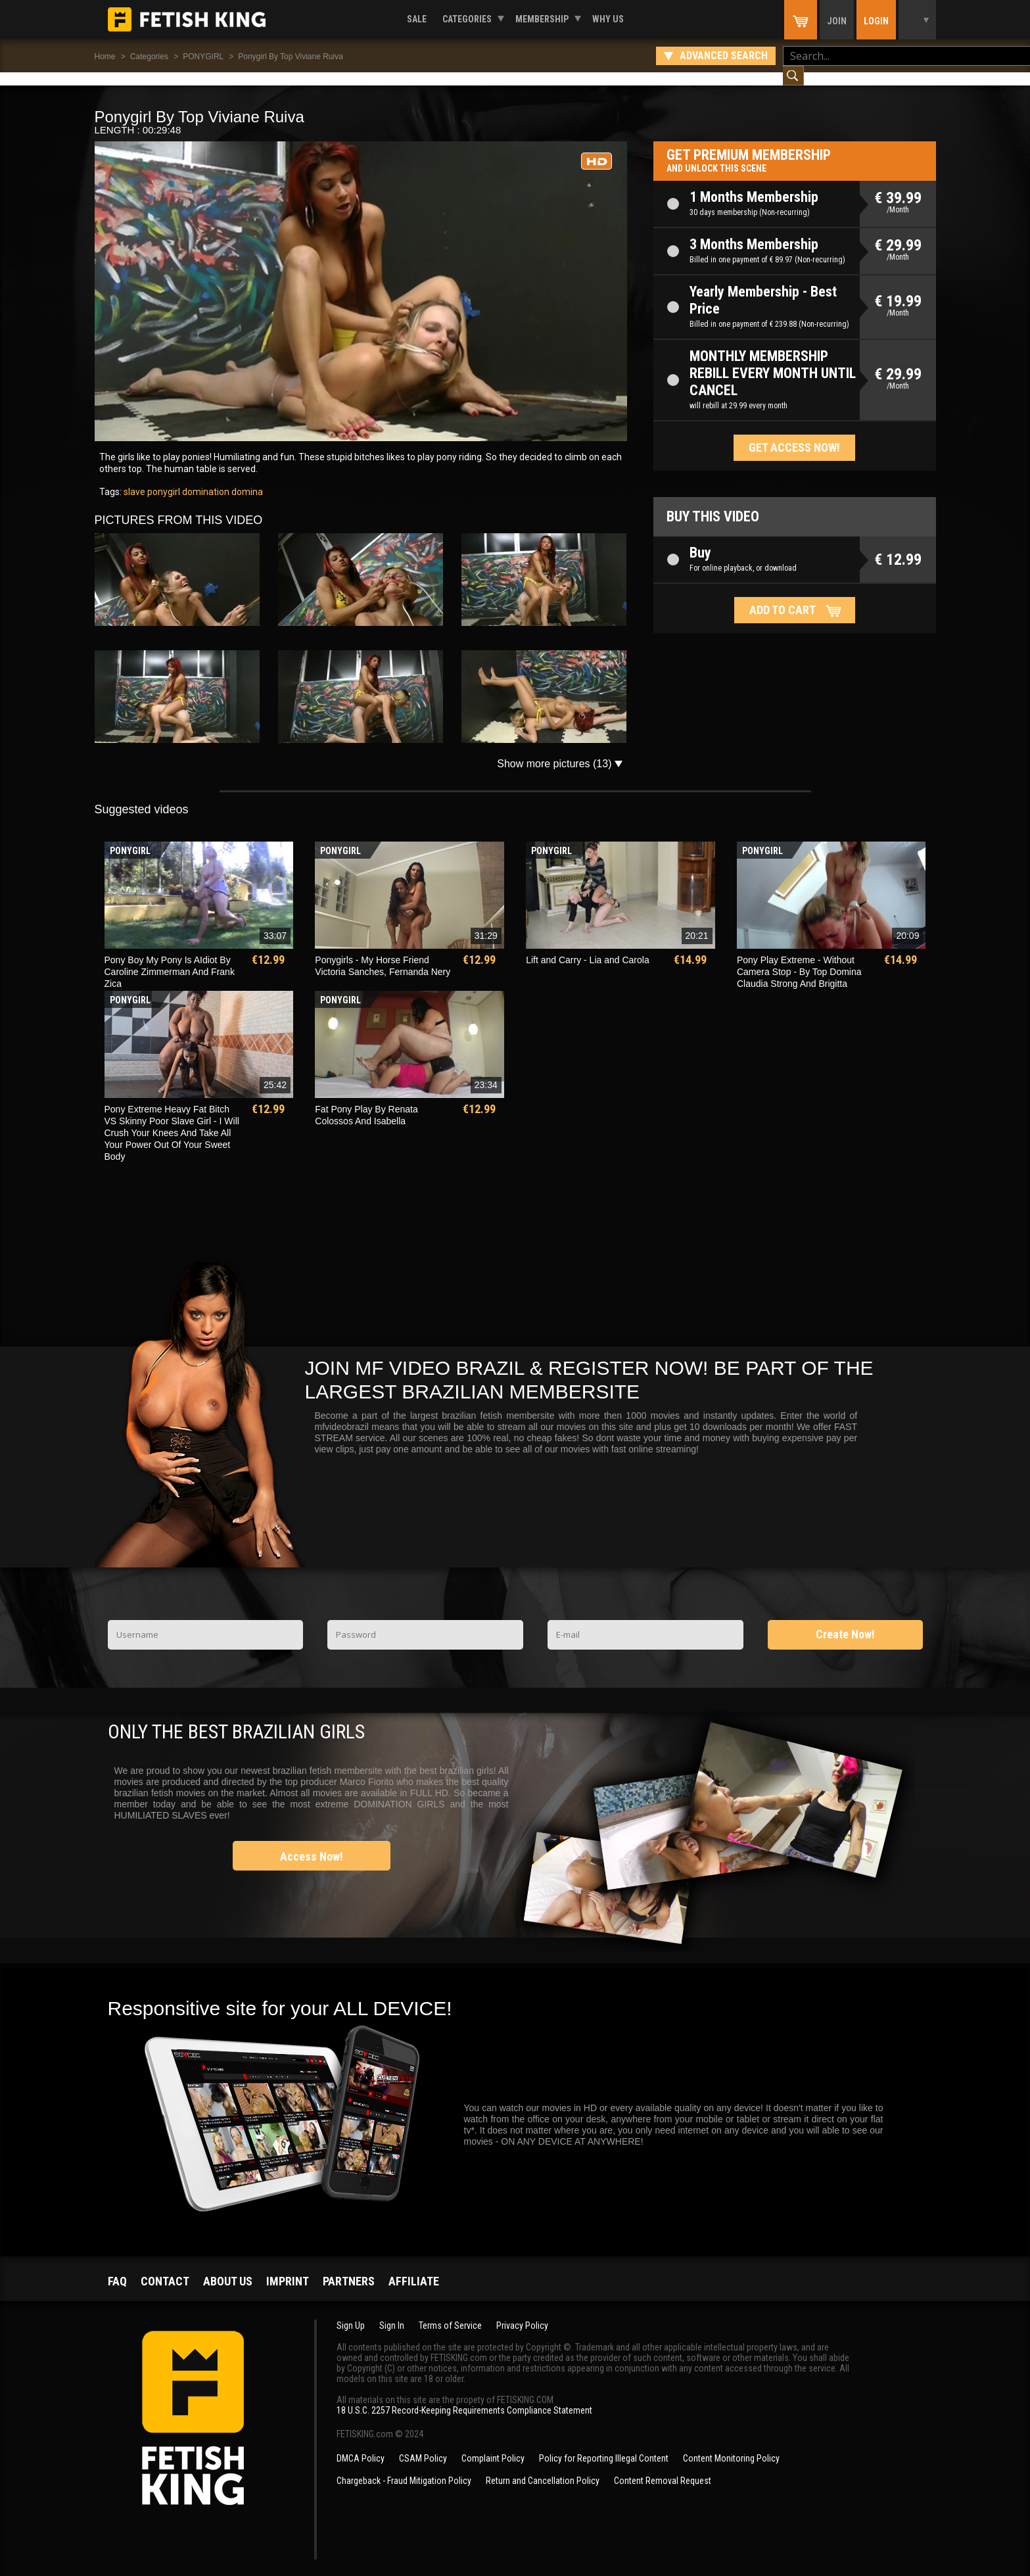 Image resolution: width=1030 pixels, height=2576 pixels. I want to click on CSAM Policy, so click(423, 2445).